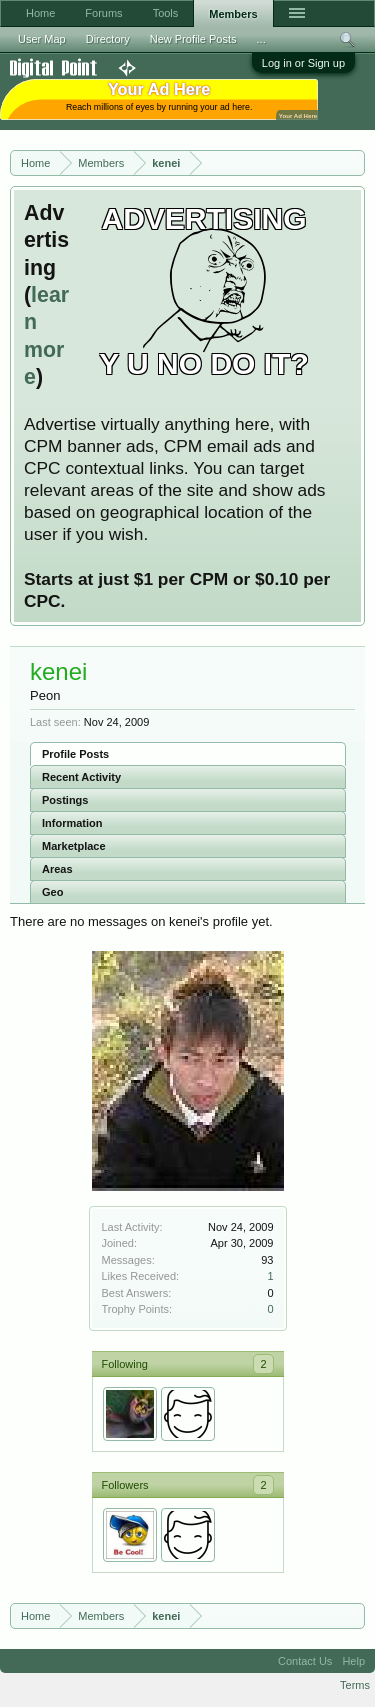  What do you see at coordinates (72, 823) in the screenshot?
I see `Information` at bounding box center [72, 823].